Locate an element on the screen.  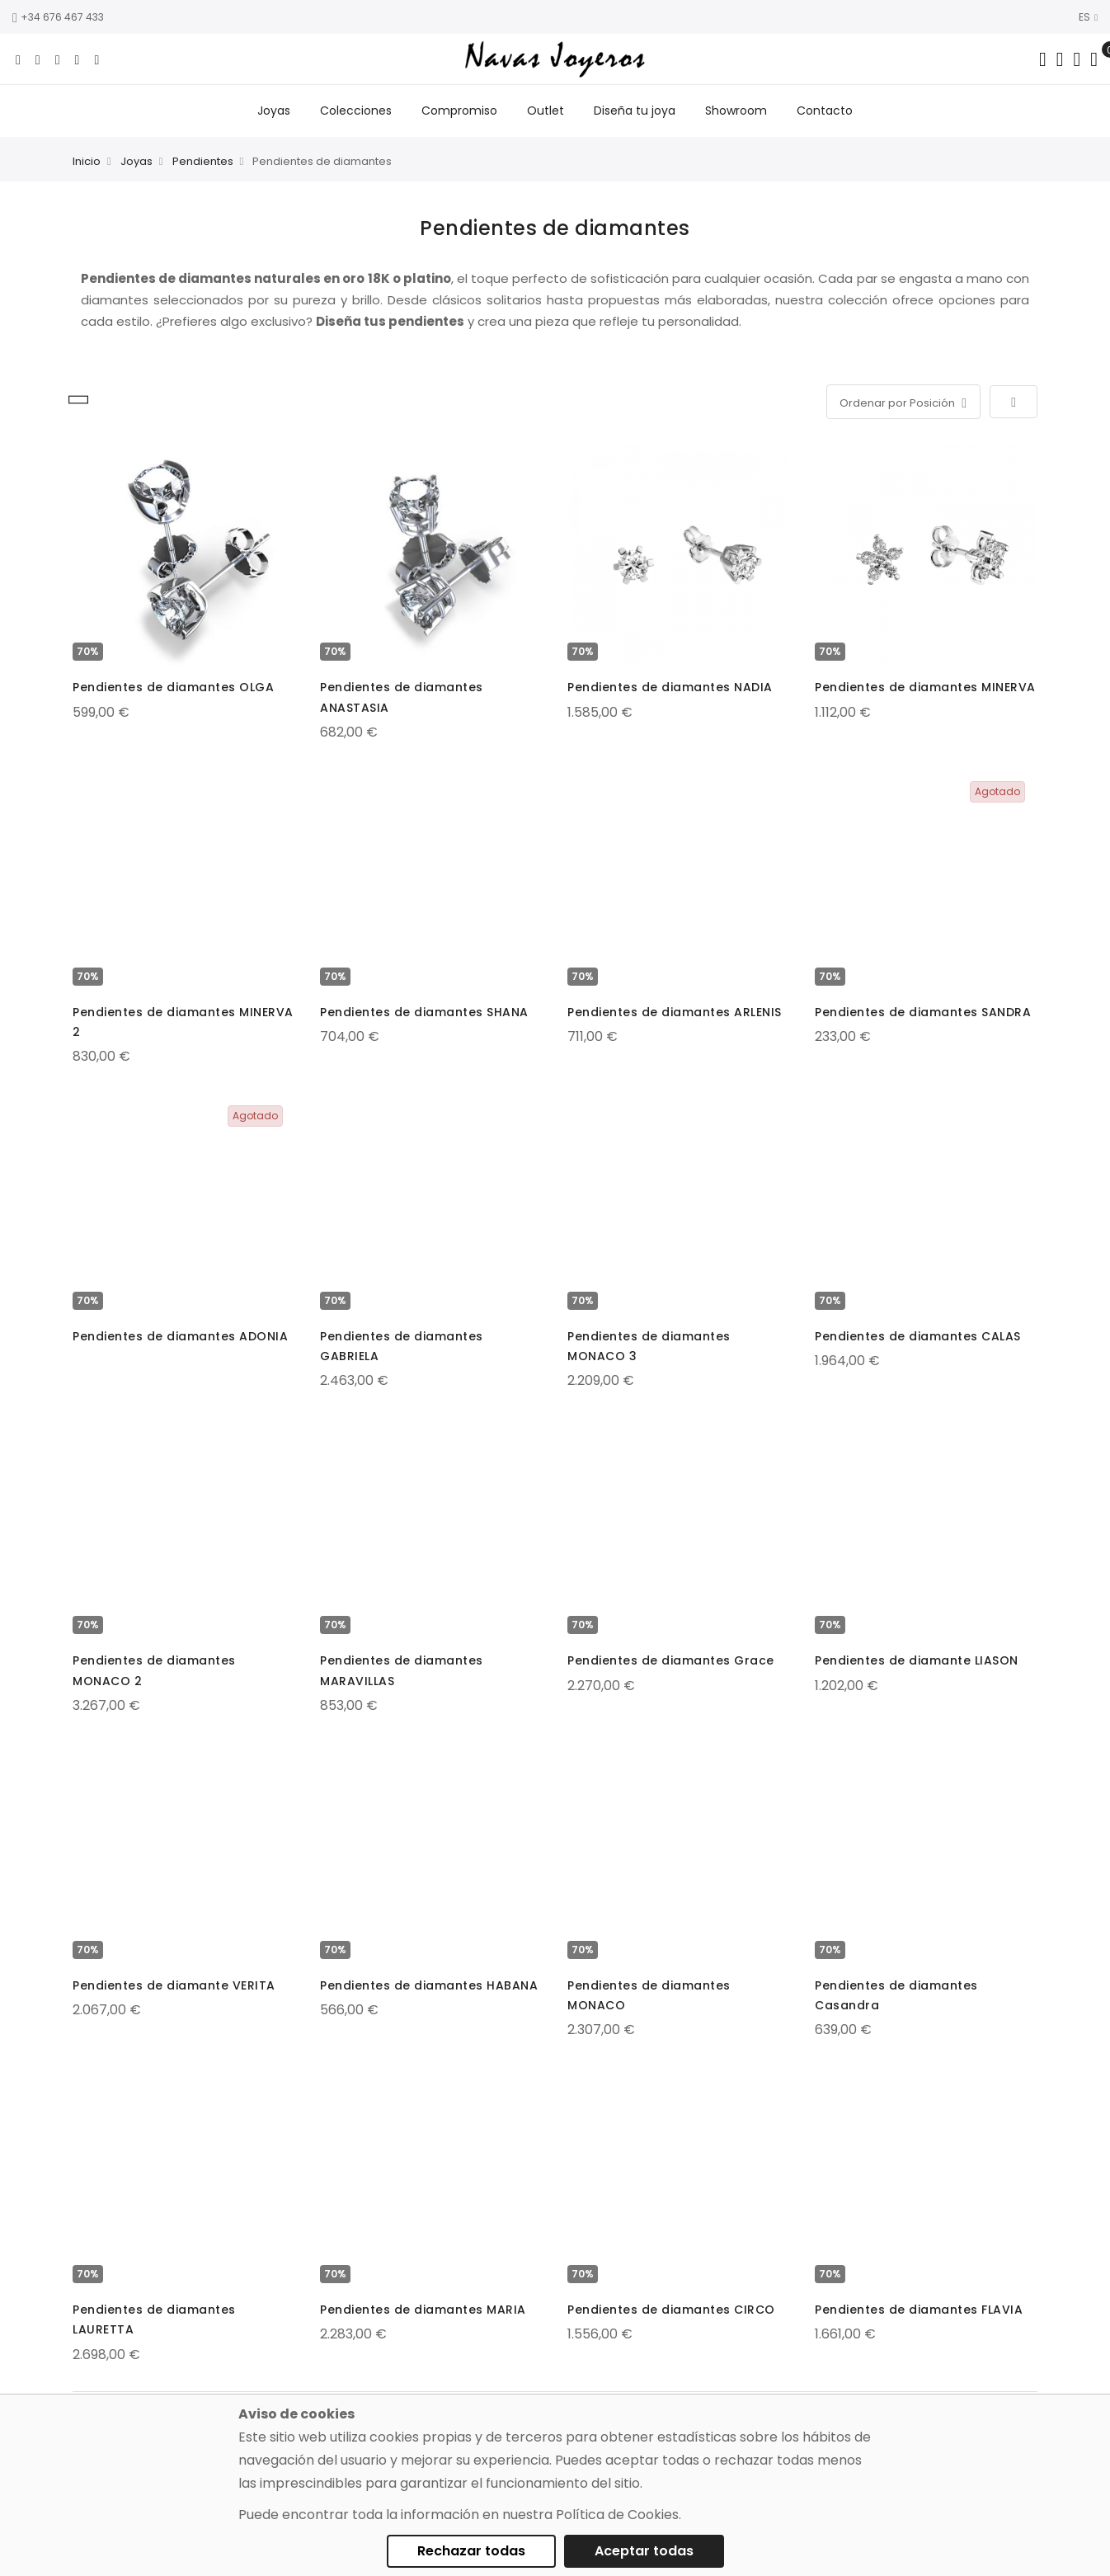
[Search in catalog] is located at coordinates (1043, 59).